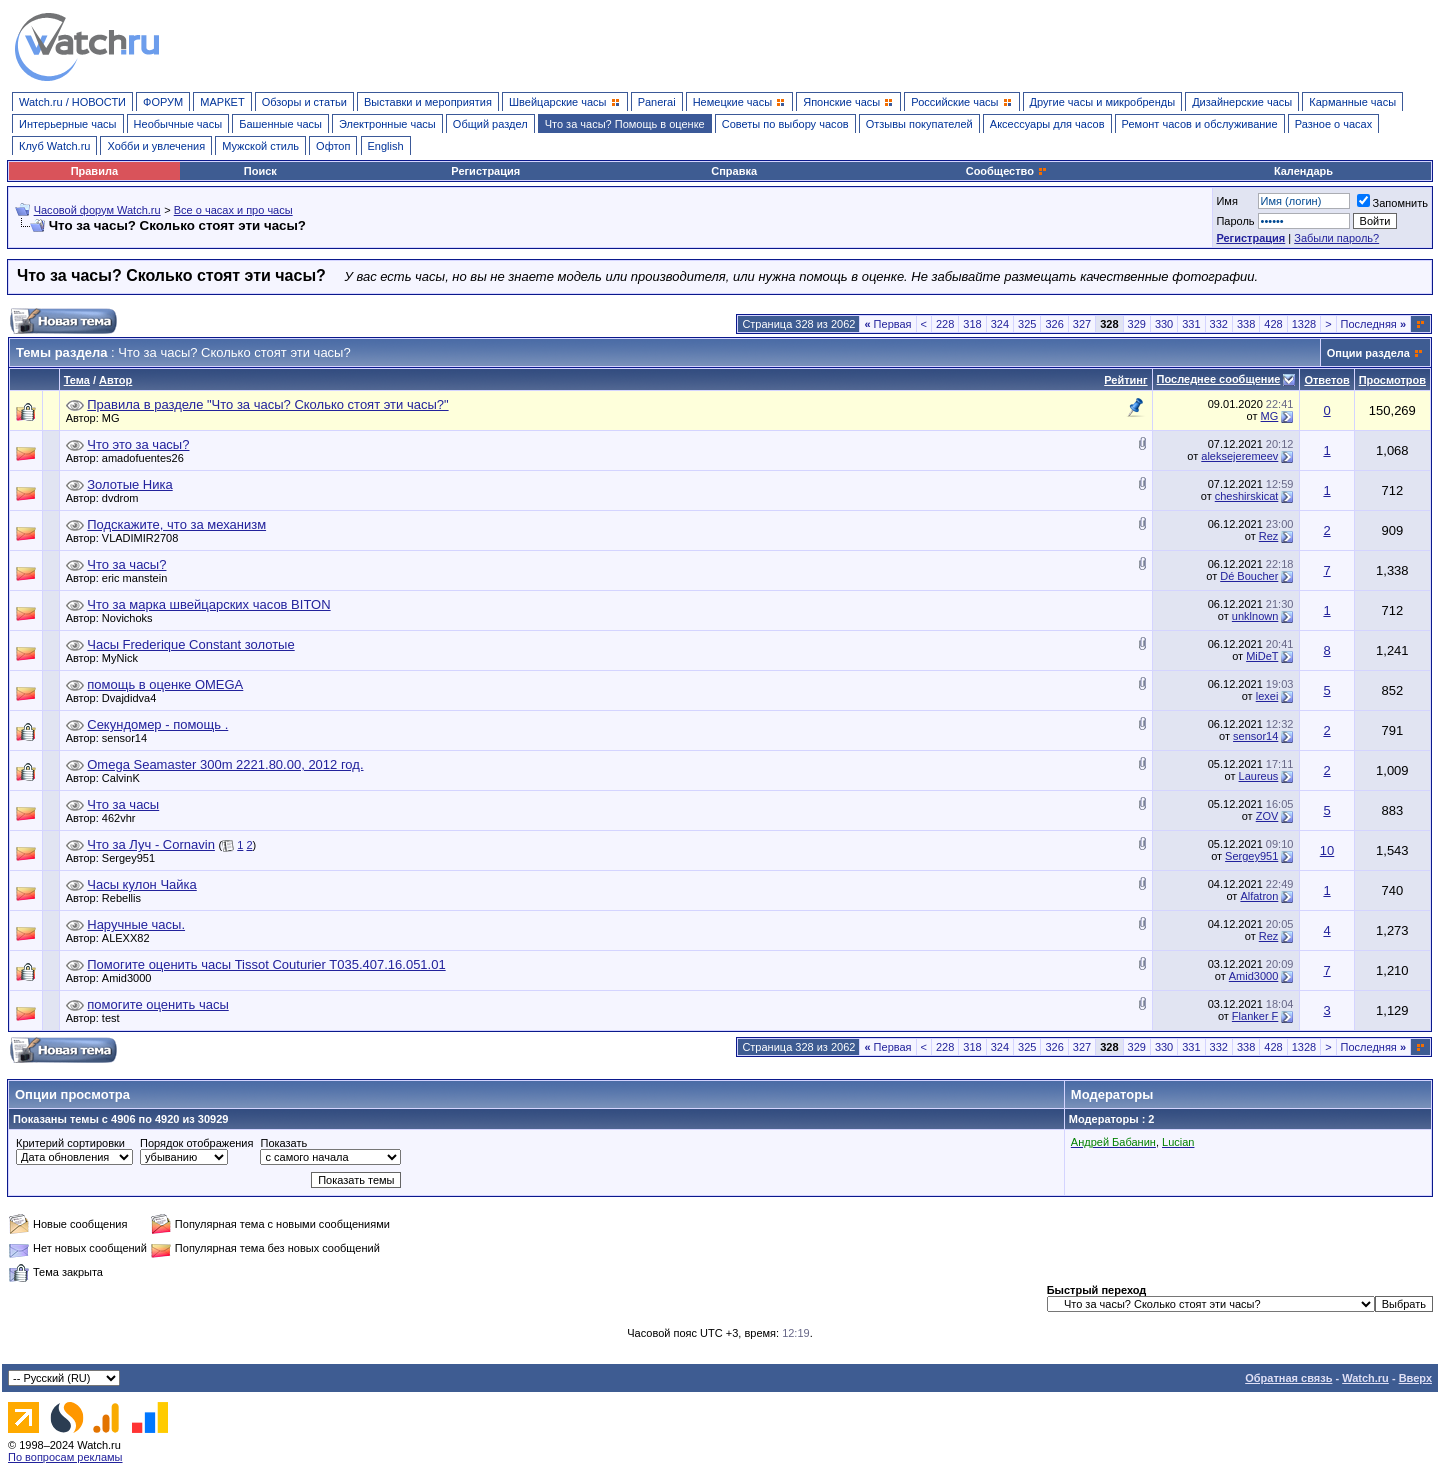 The image size is (1440, 1469). What do you see at coordinates (1219, 324) in the screenshot?
I see `332` at bounding box center [1219, 324].